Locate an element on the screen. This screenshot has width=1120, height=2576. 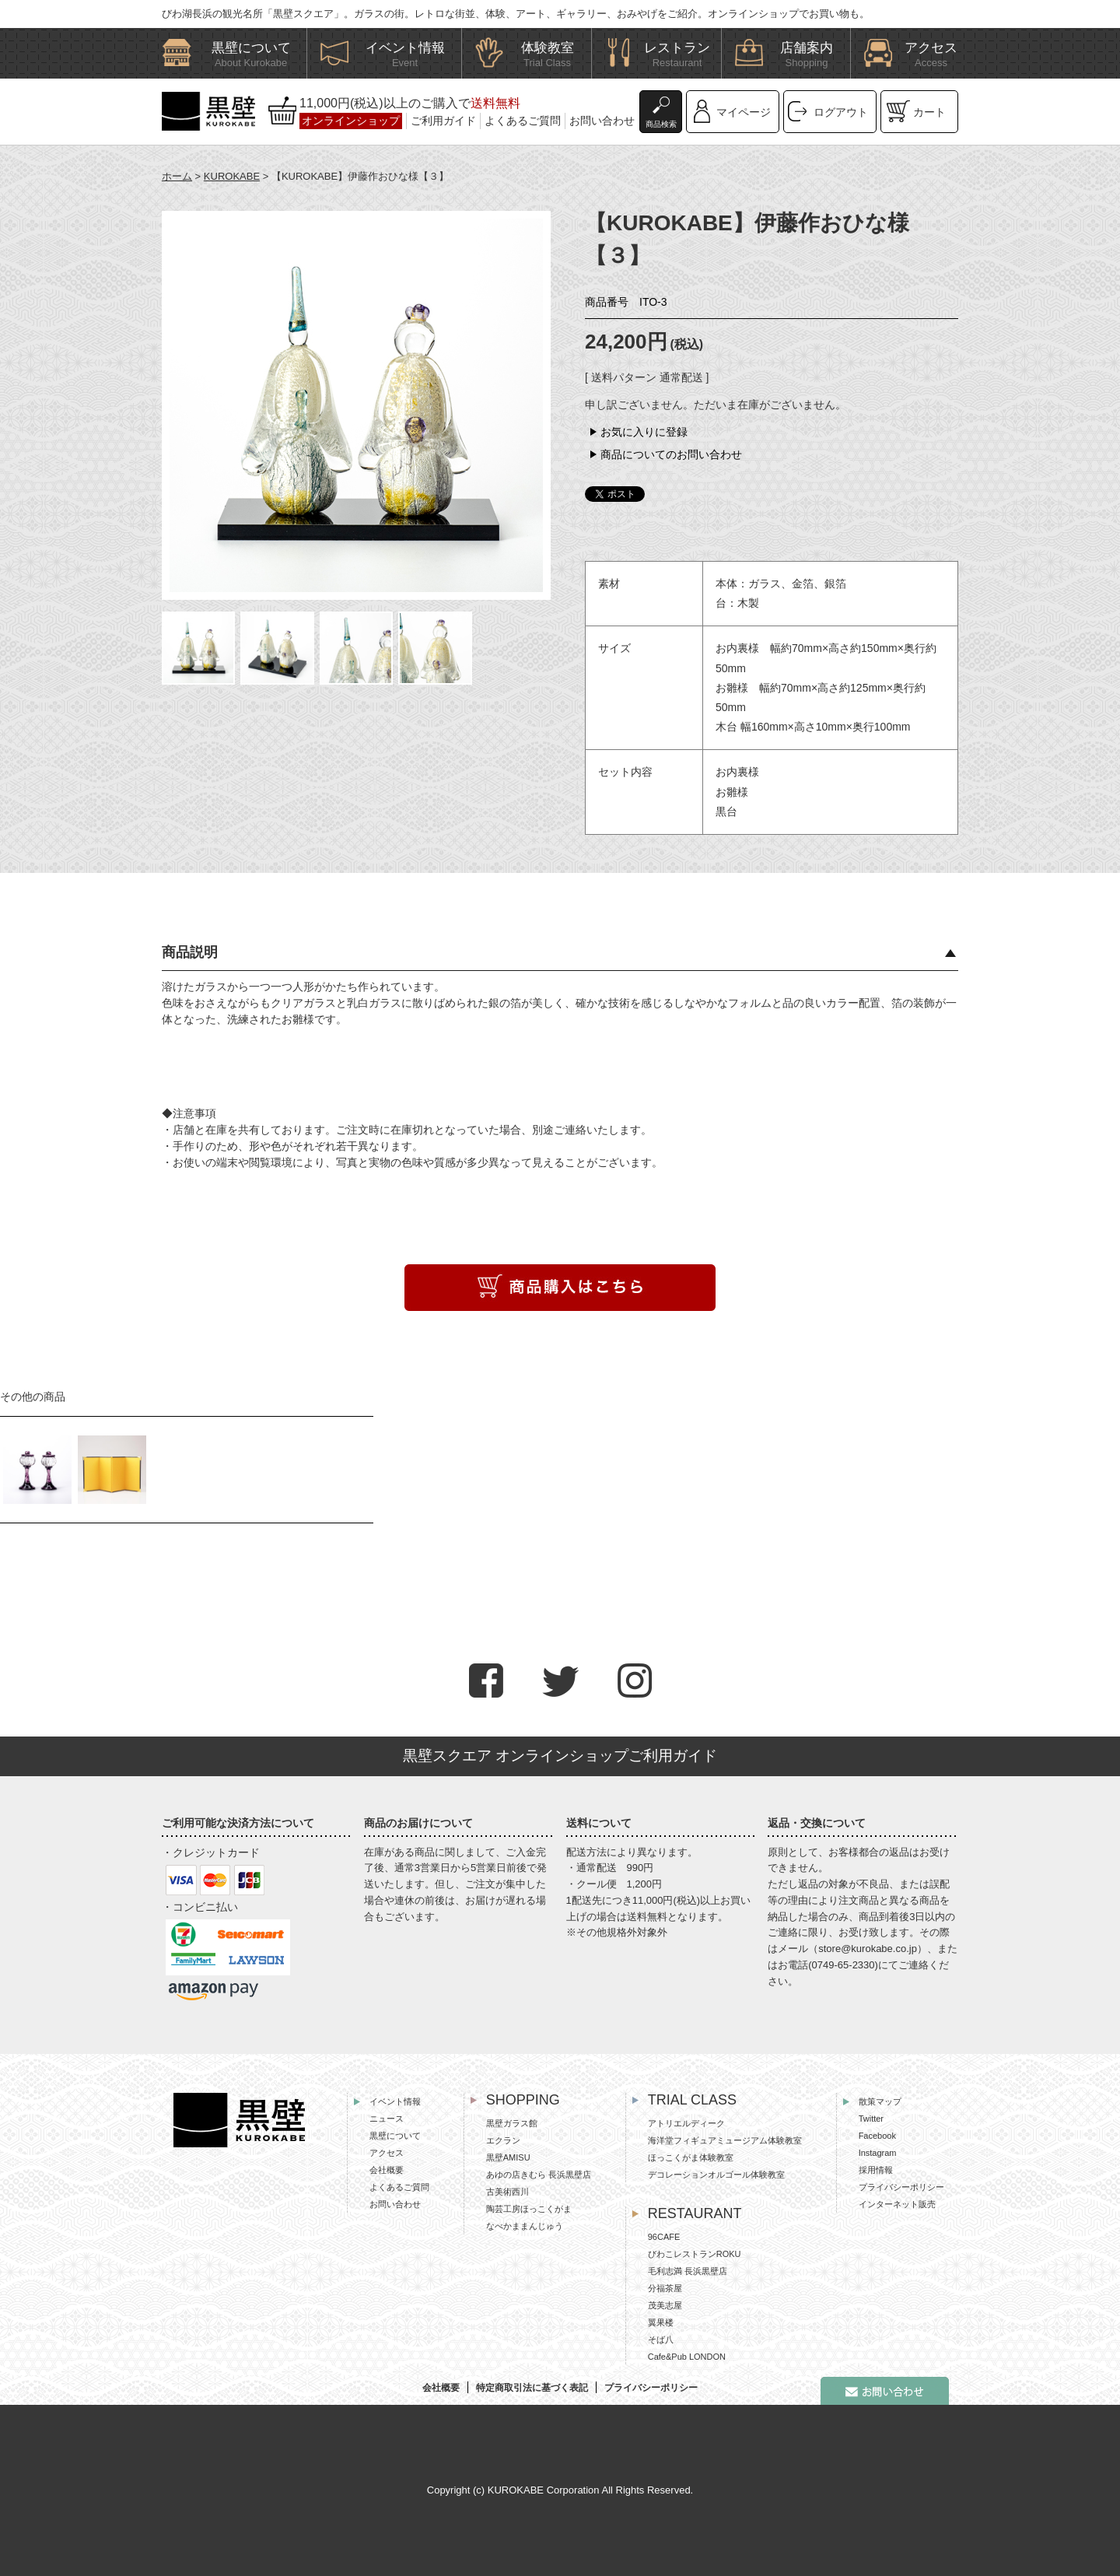
デコレーションオルゴール体験教室 is located at coordinates (716, 2174).